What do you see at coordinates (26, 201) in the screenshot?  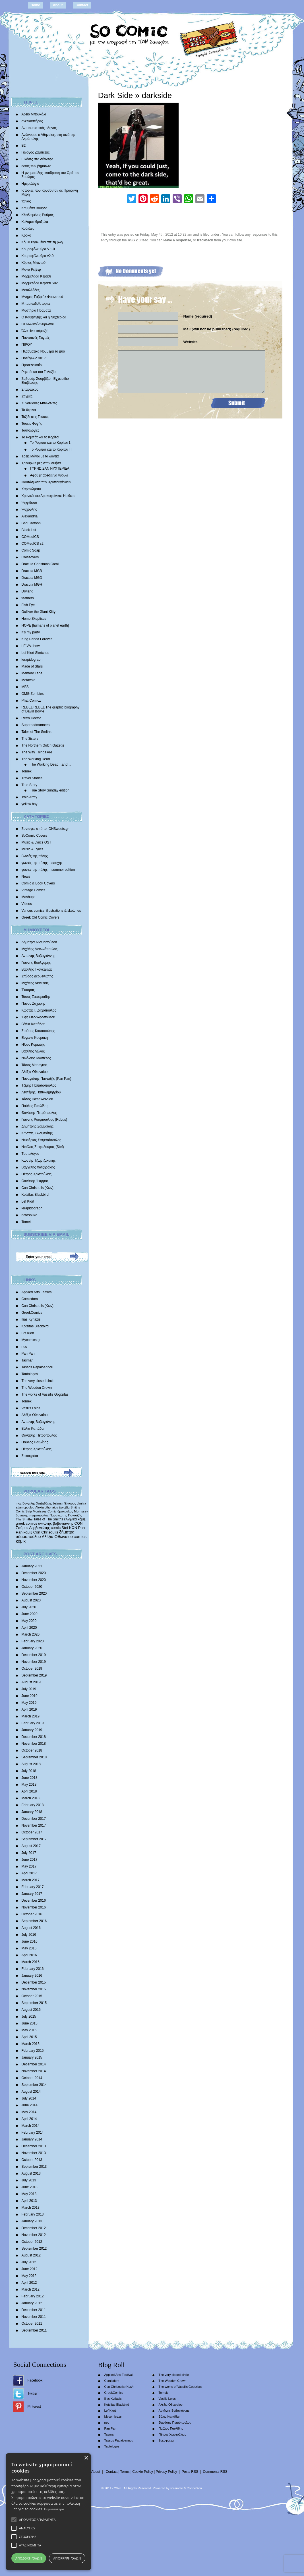 I see `Ίωνας` at bounding box center [26, 201].